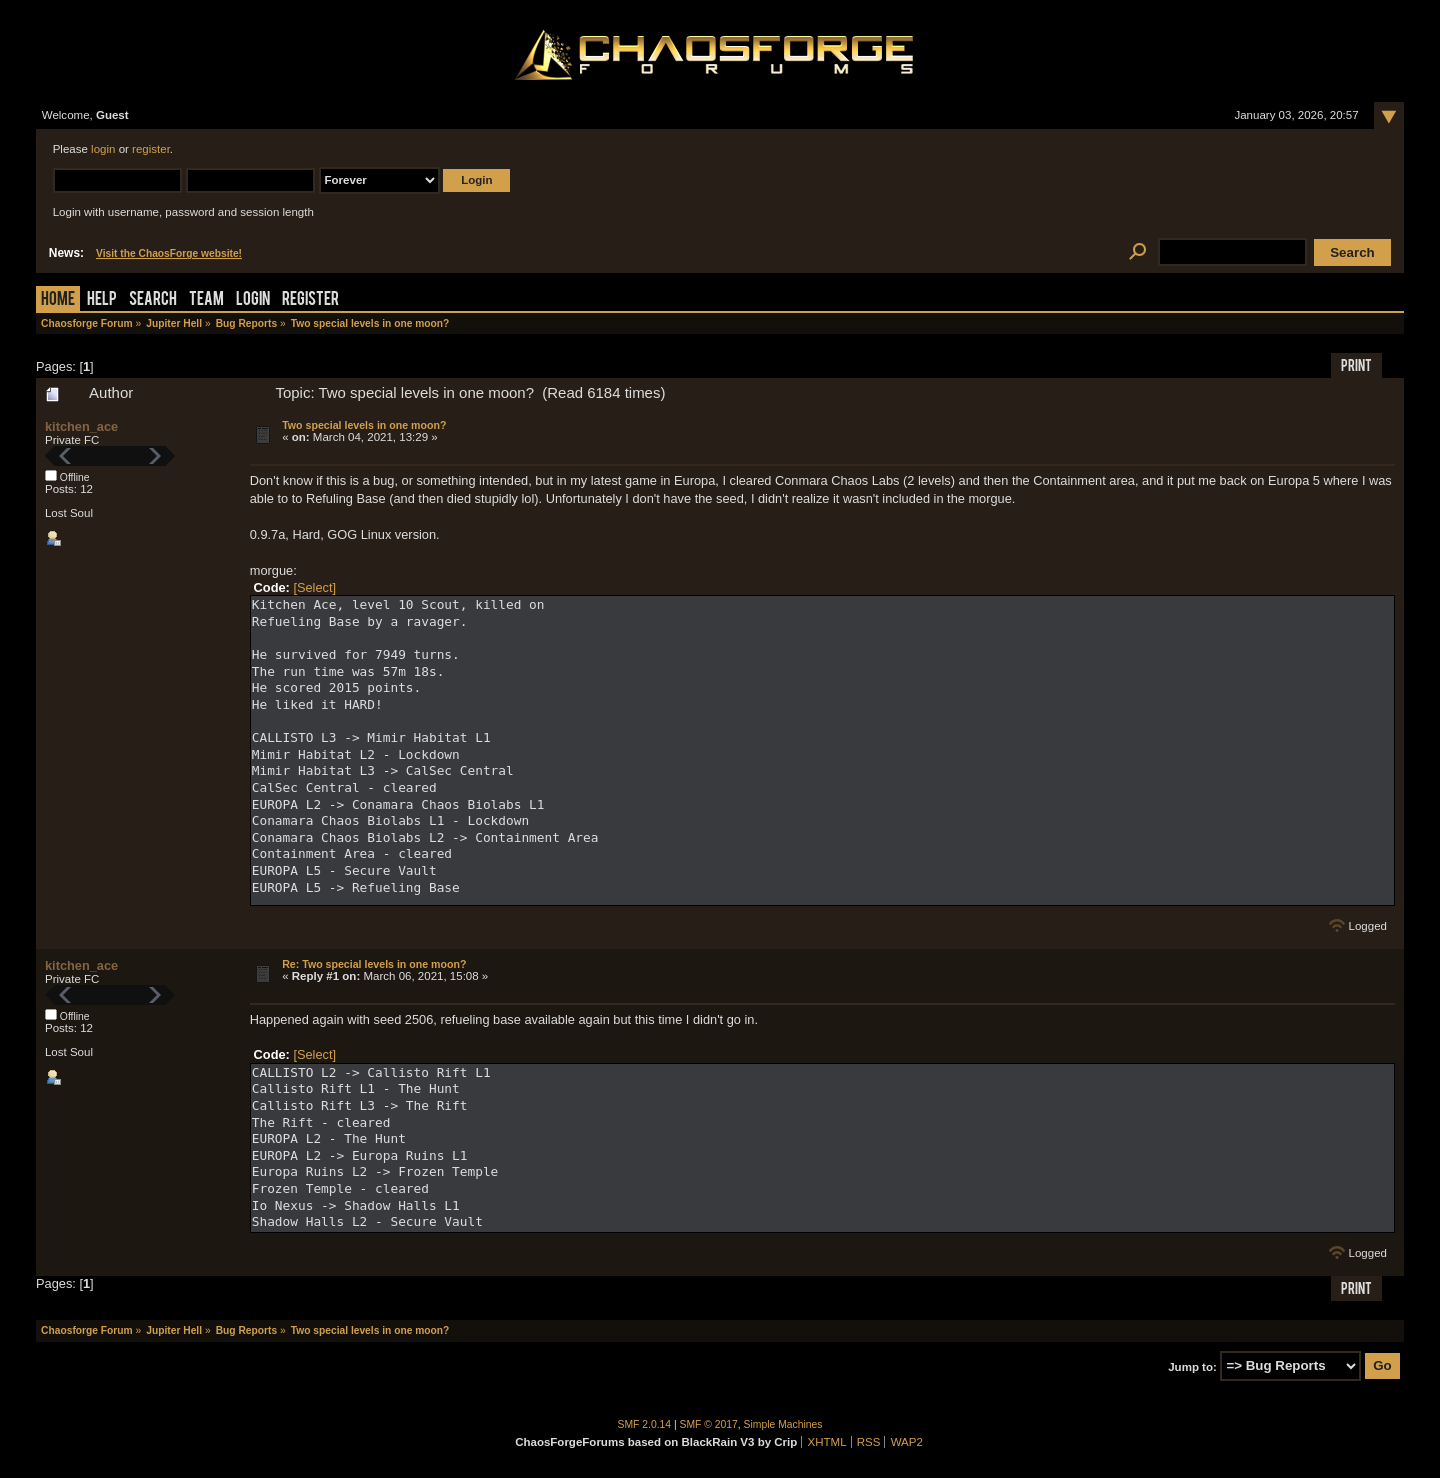  Describe the element at coordinates (153, 300) in the screenshot. I see `Search` at that location.